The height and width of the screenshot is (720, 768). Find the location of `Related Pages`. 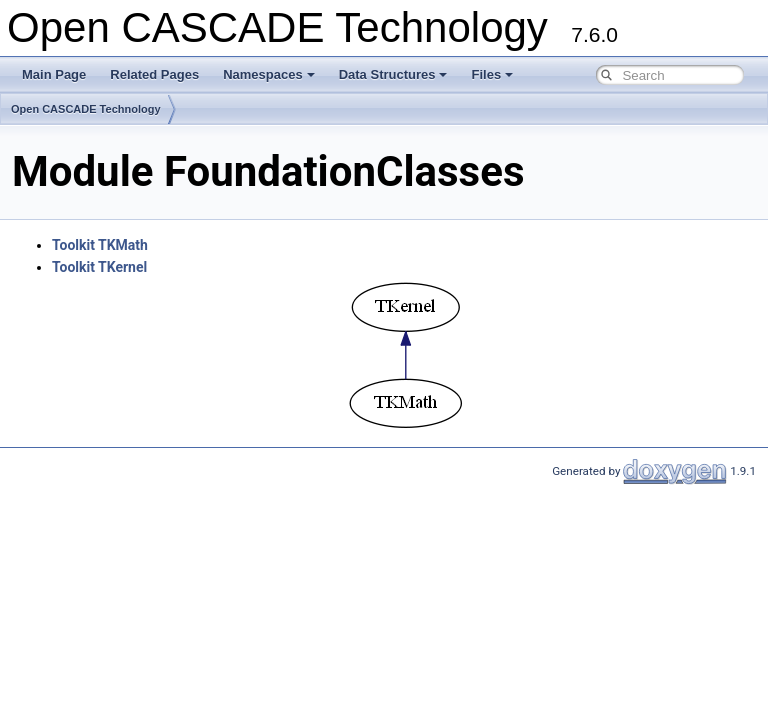

Related Pages is located at coordinates (154, 74).